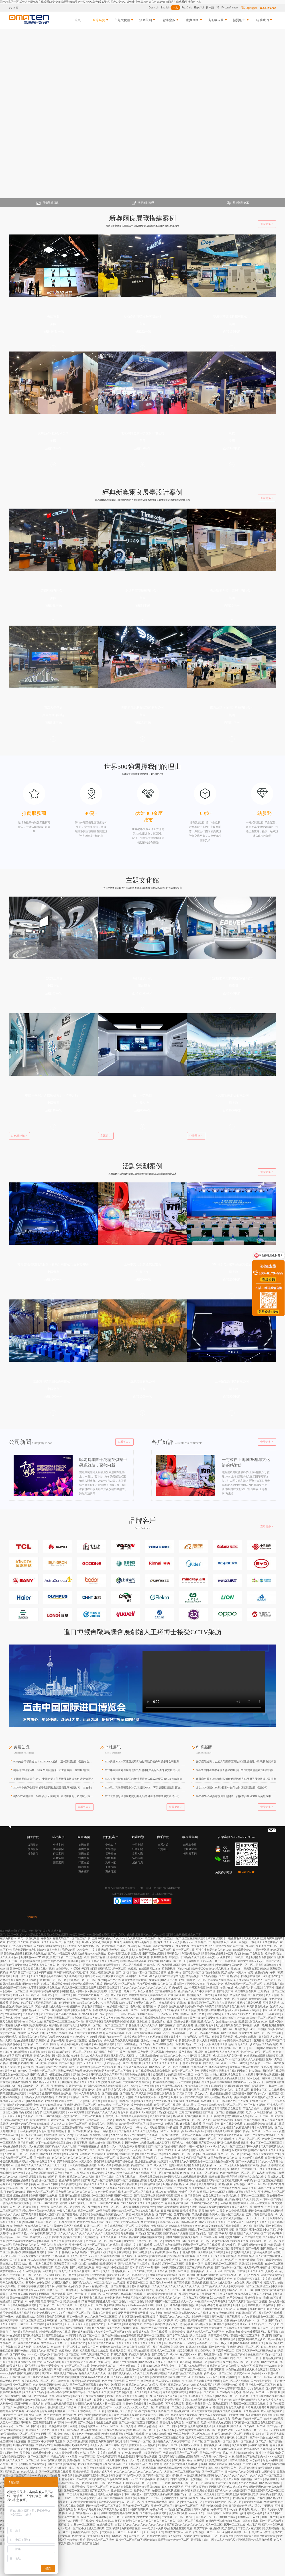  Describe the element at coordinates (262, 2078) in the screenshot. I see `黄色一级网站` at that location.